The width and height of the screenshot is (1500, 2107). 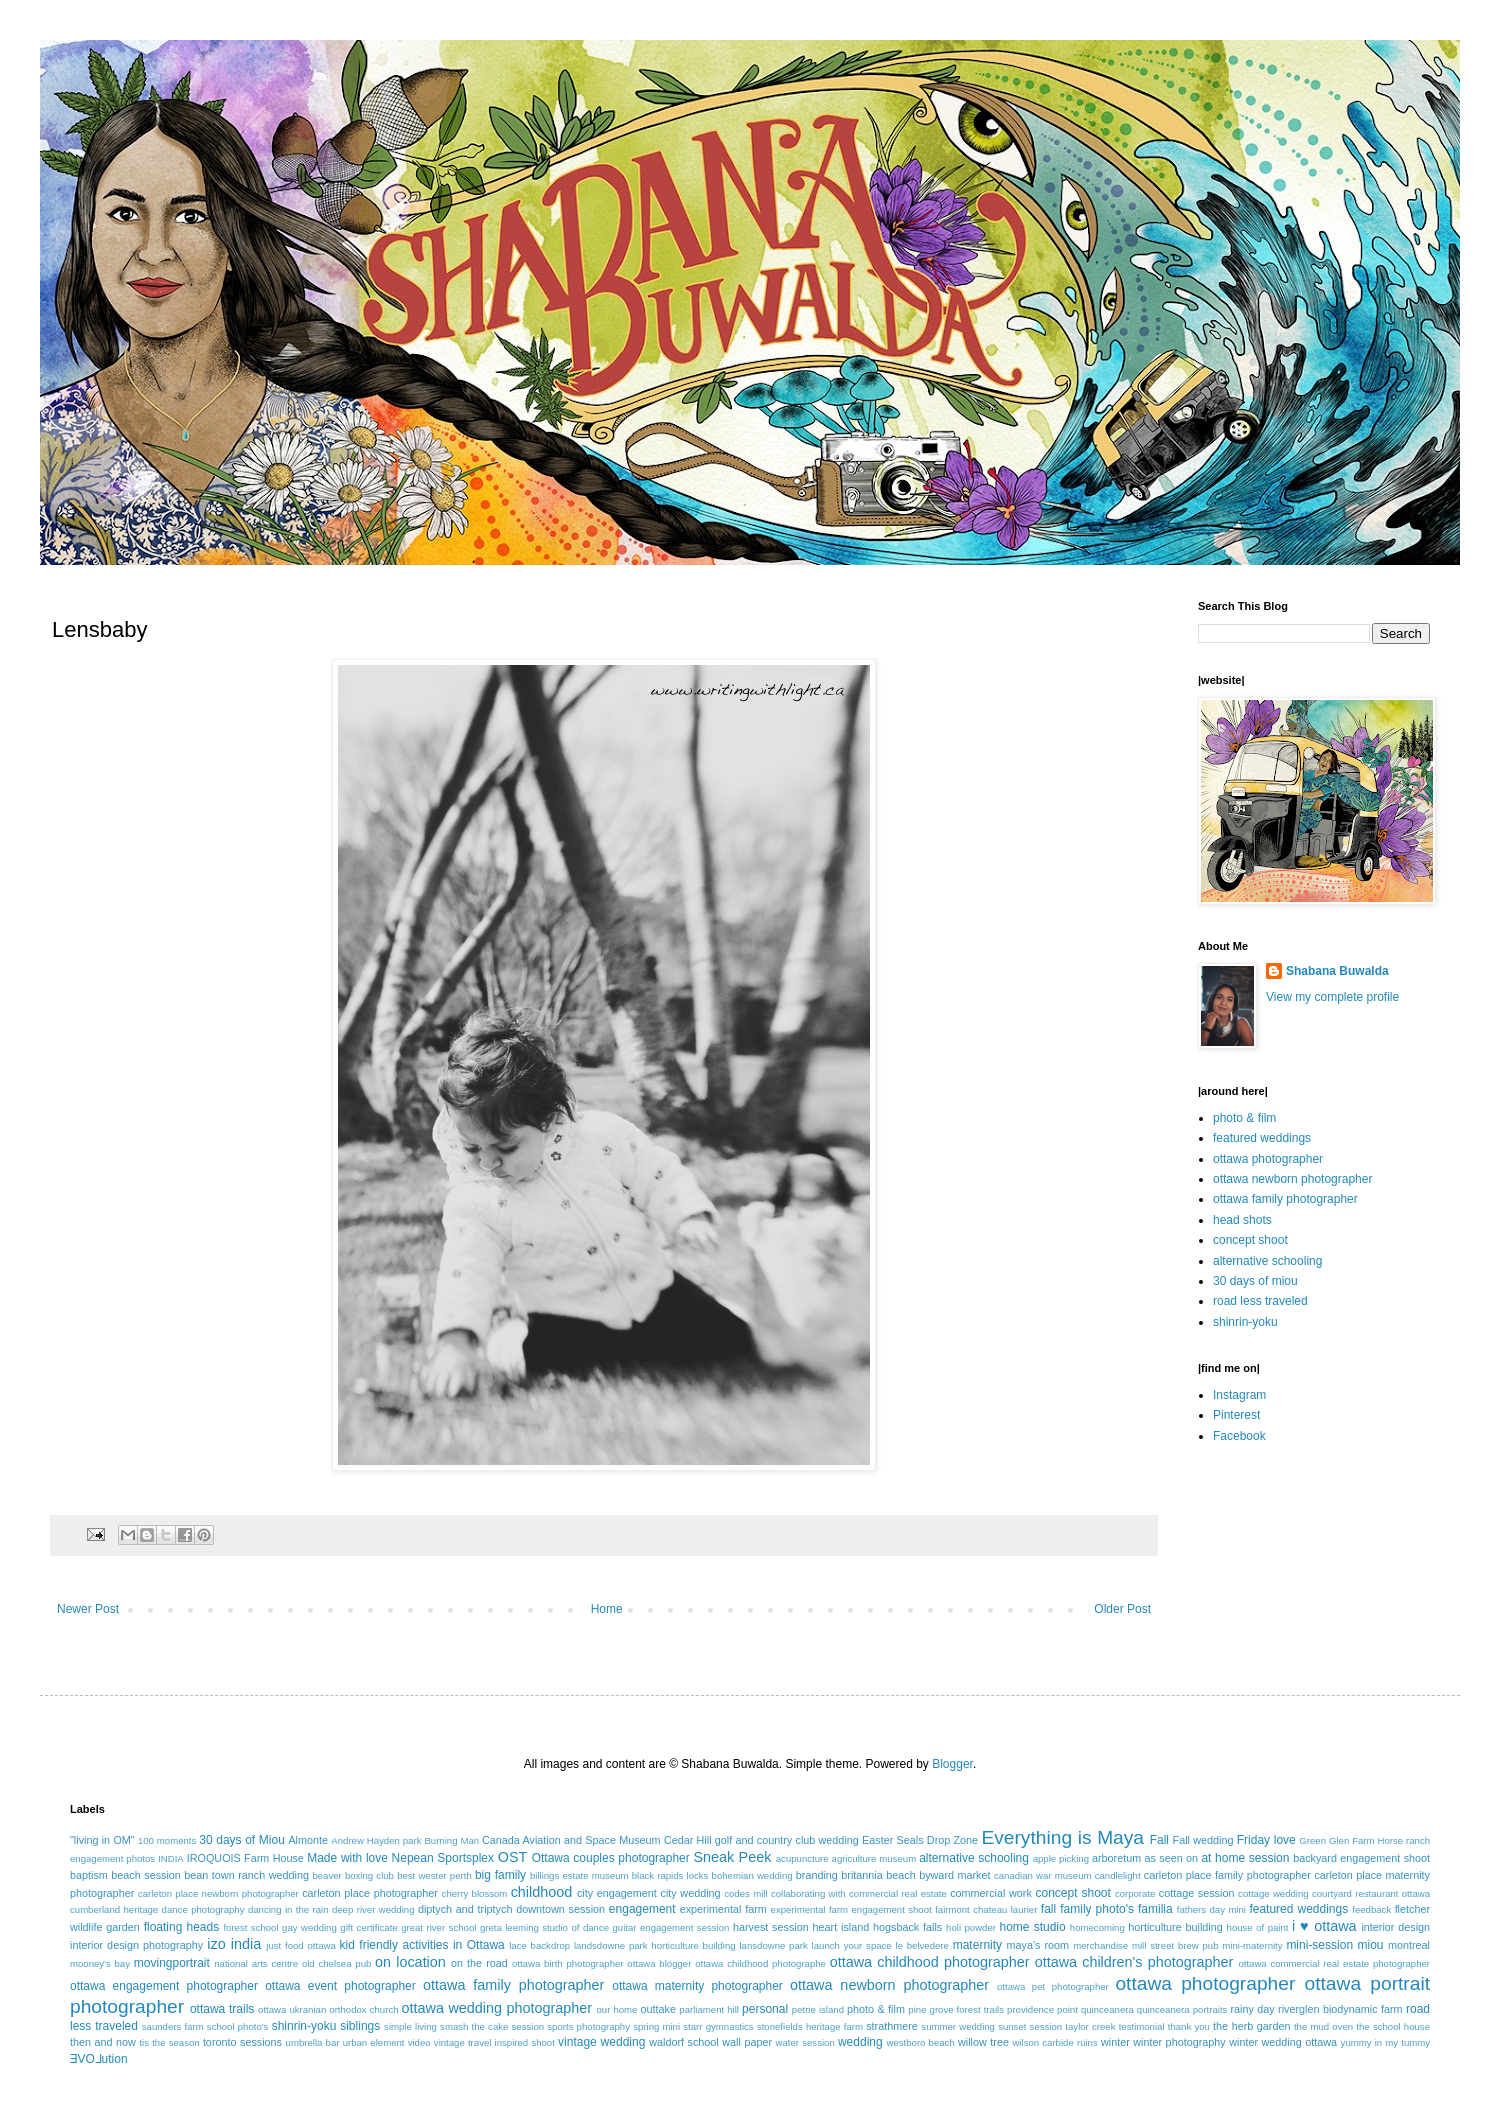 What do you see at coordinates (560, 1909) in the screenshot?
I see `downtown session` at bounding box center [560, 1909].